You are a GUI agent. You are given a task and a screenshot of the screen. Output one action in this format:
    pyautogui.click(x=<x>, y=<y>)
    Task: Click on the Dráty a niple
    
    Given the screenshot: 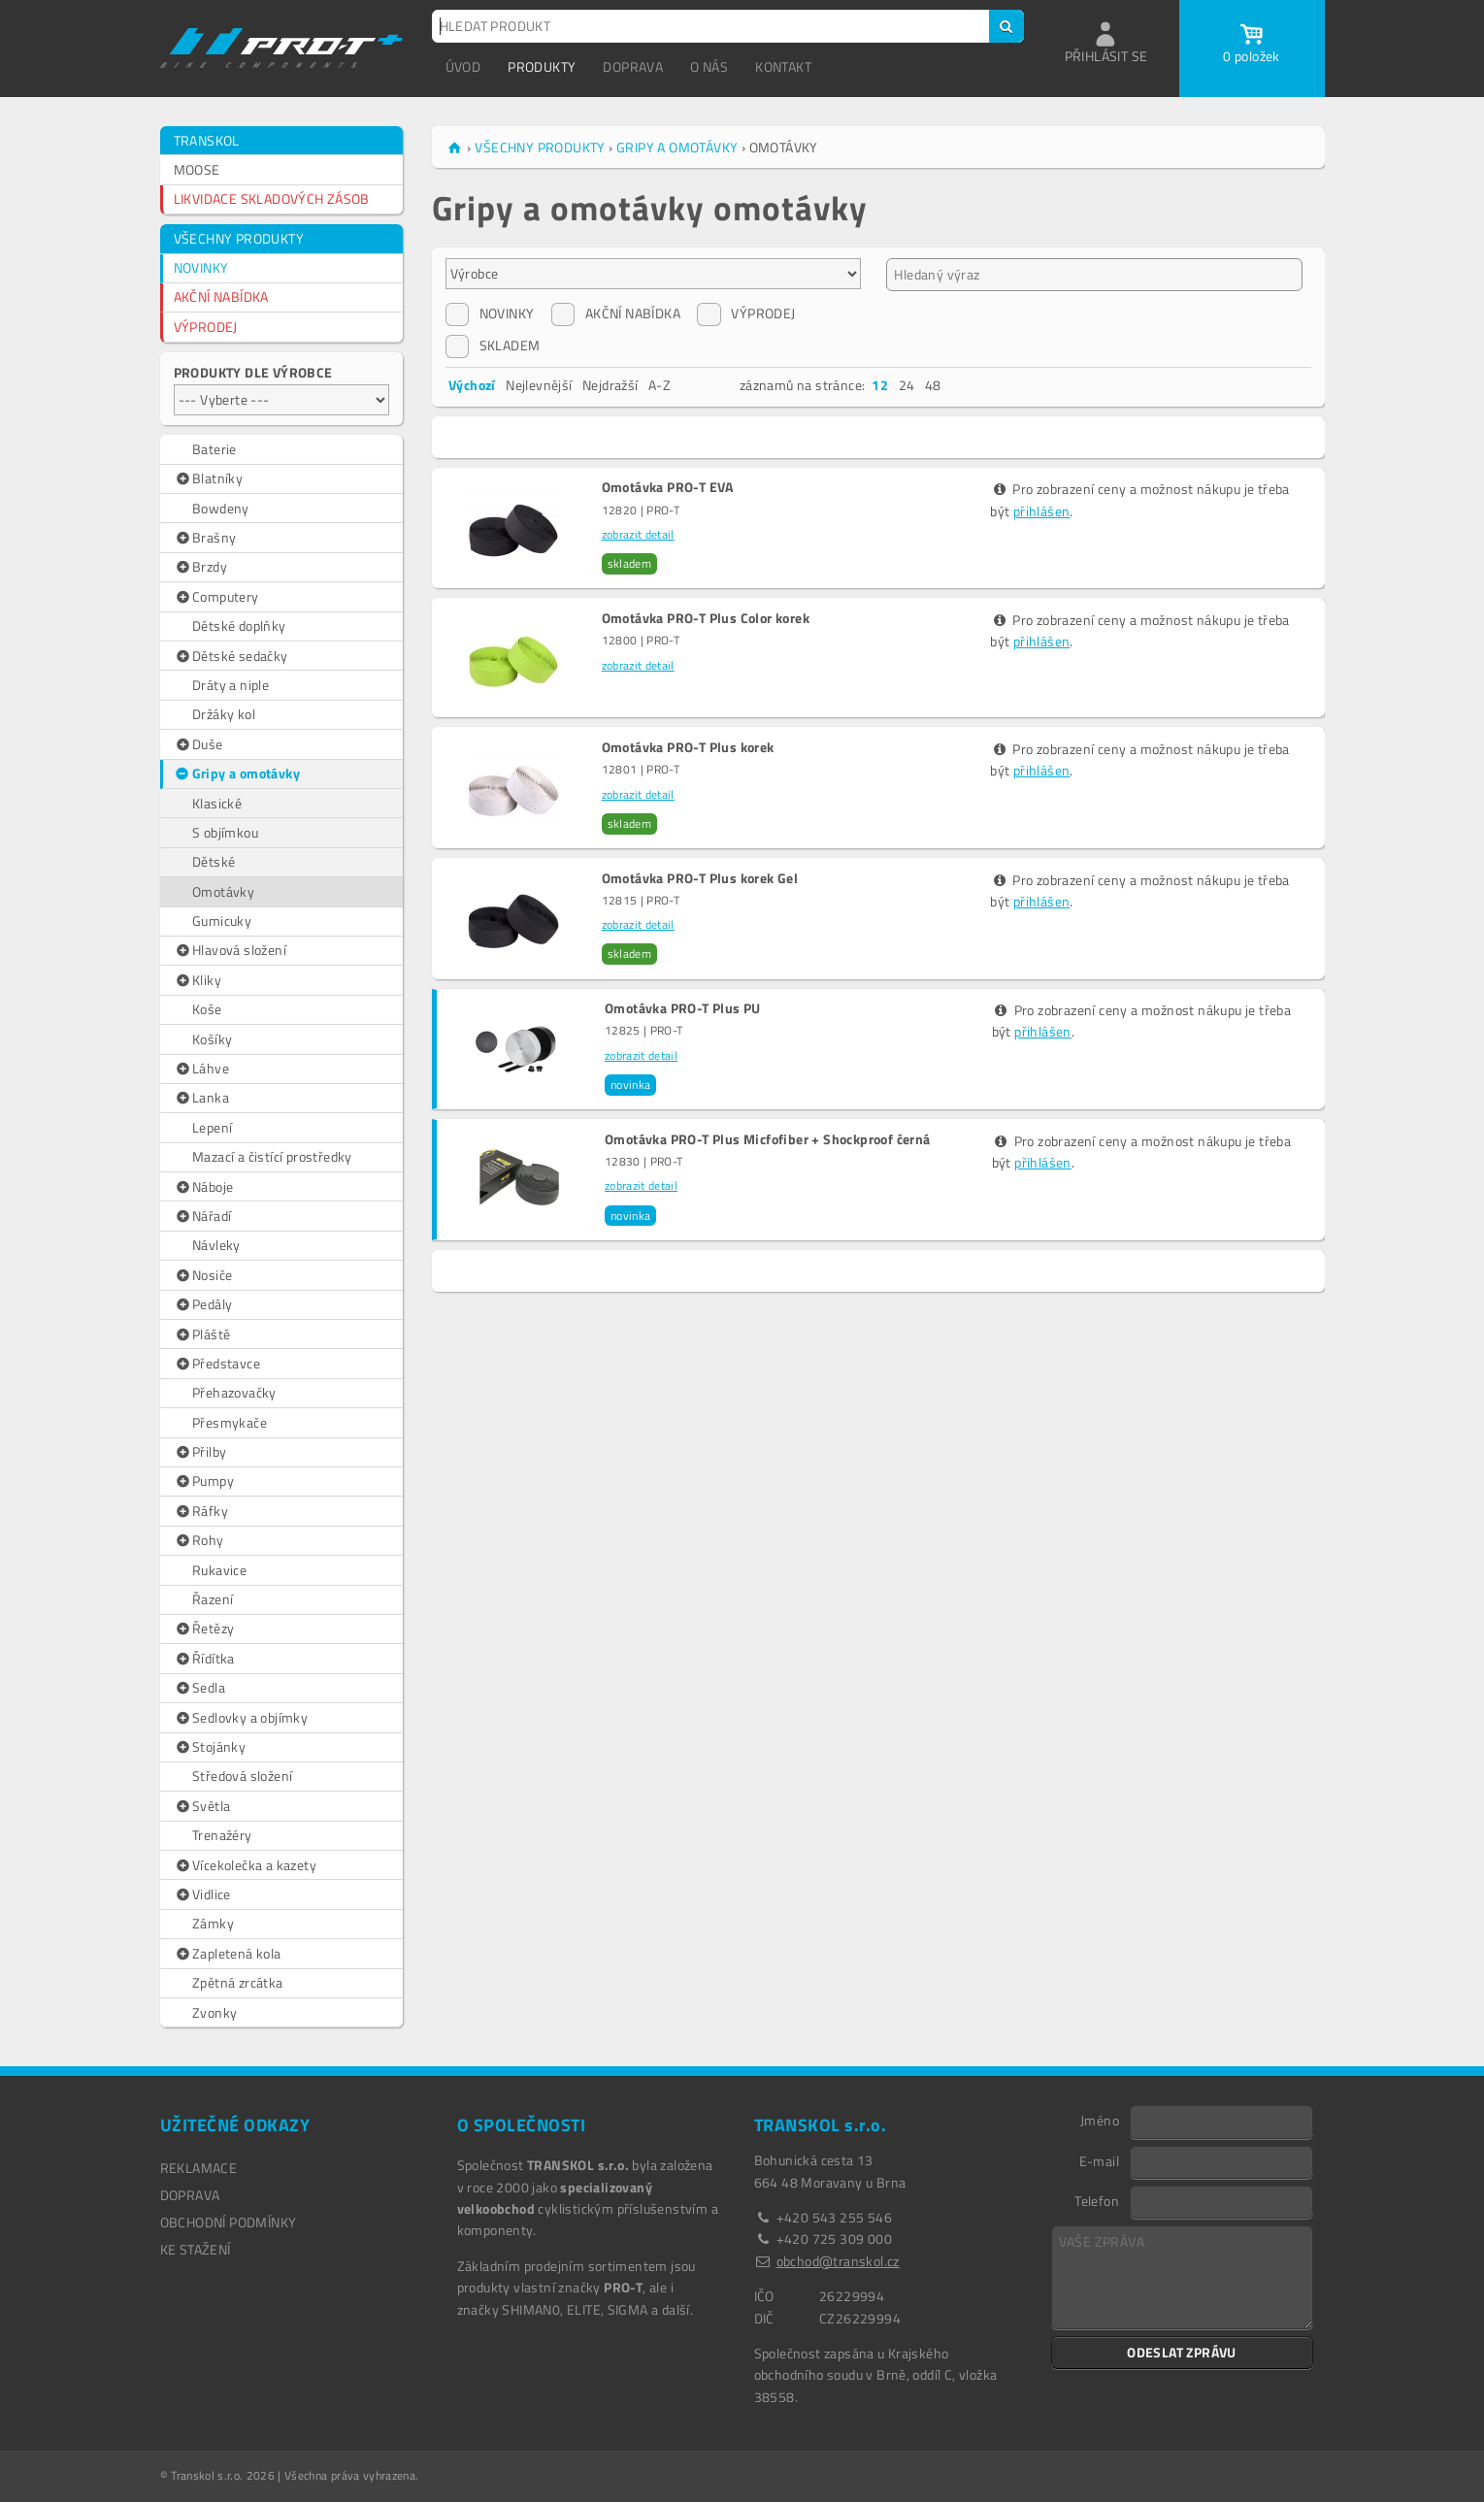 What is the action you would take?
    pyautogui.click(x=230, y=685)
    